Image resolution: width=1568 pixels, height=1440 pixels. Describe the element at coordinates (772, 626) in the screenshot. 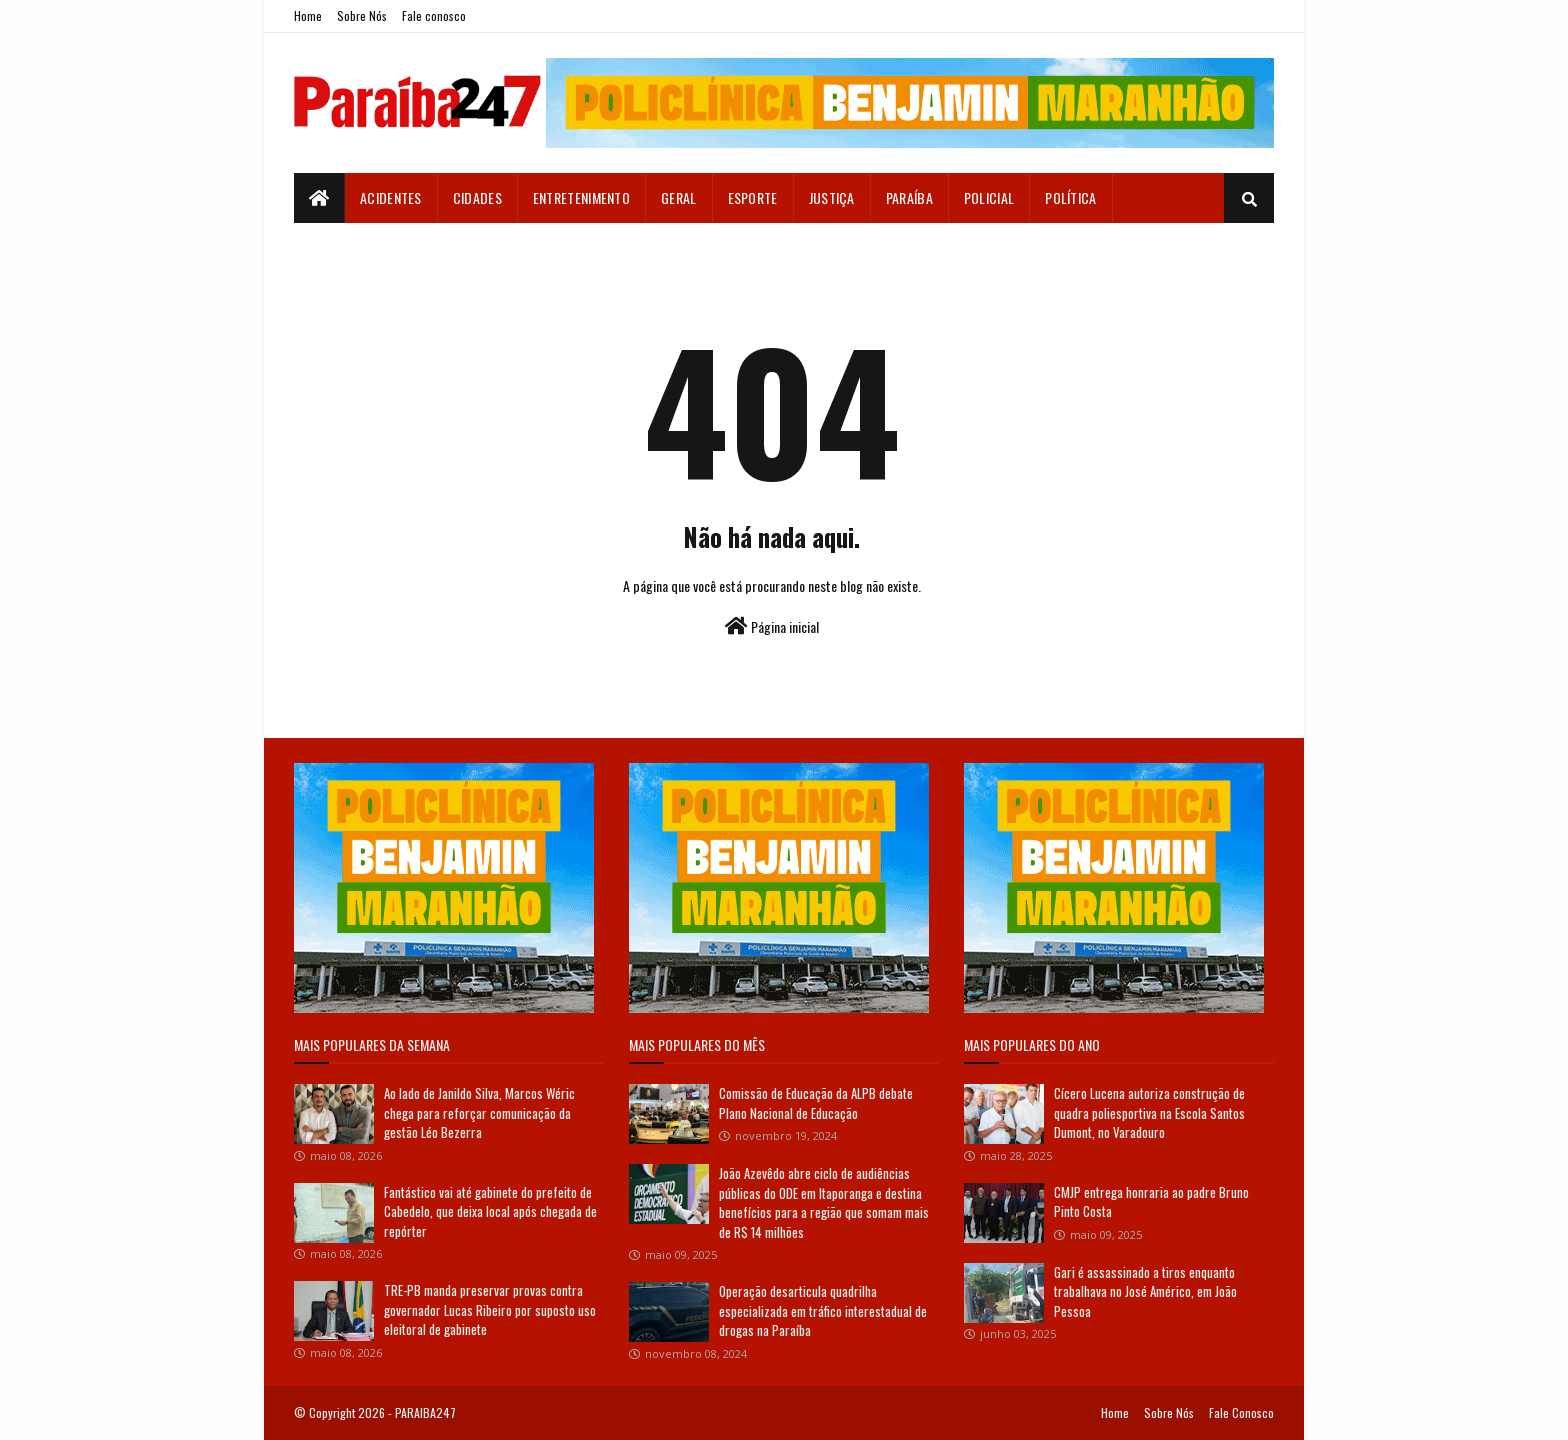

I see `Página inicial` at that location.